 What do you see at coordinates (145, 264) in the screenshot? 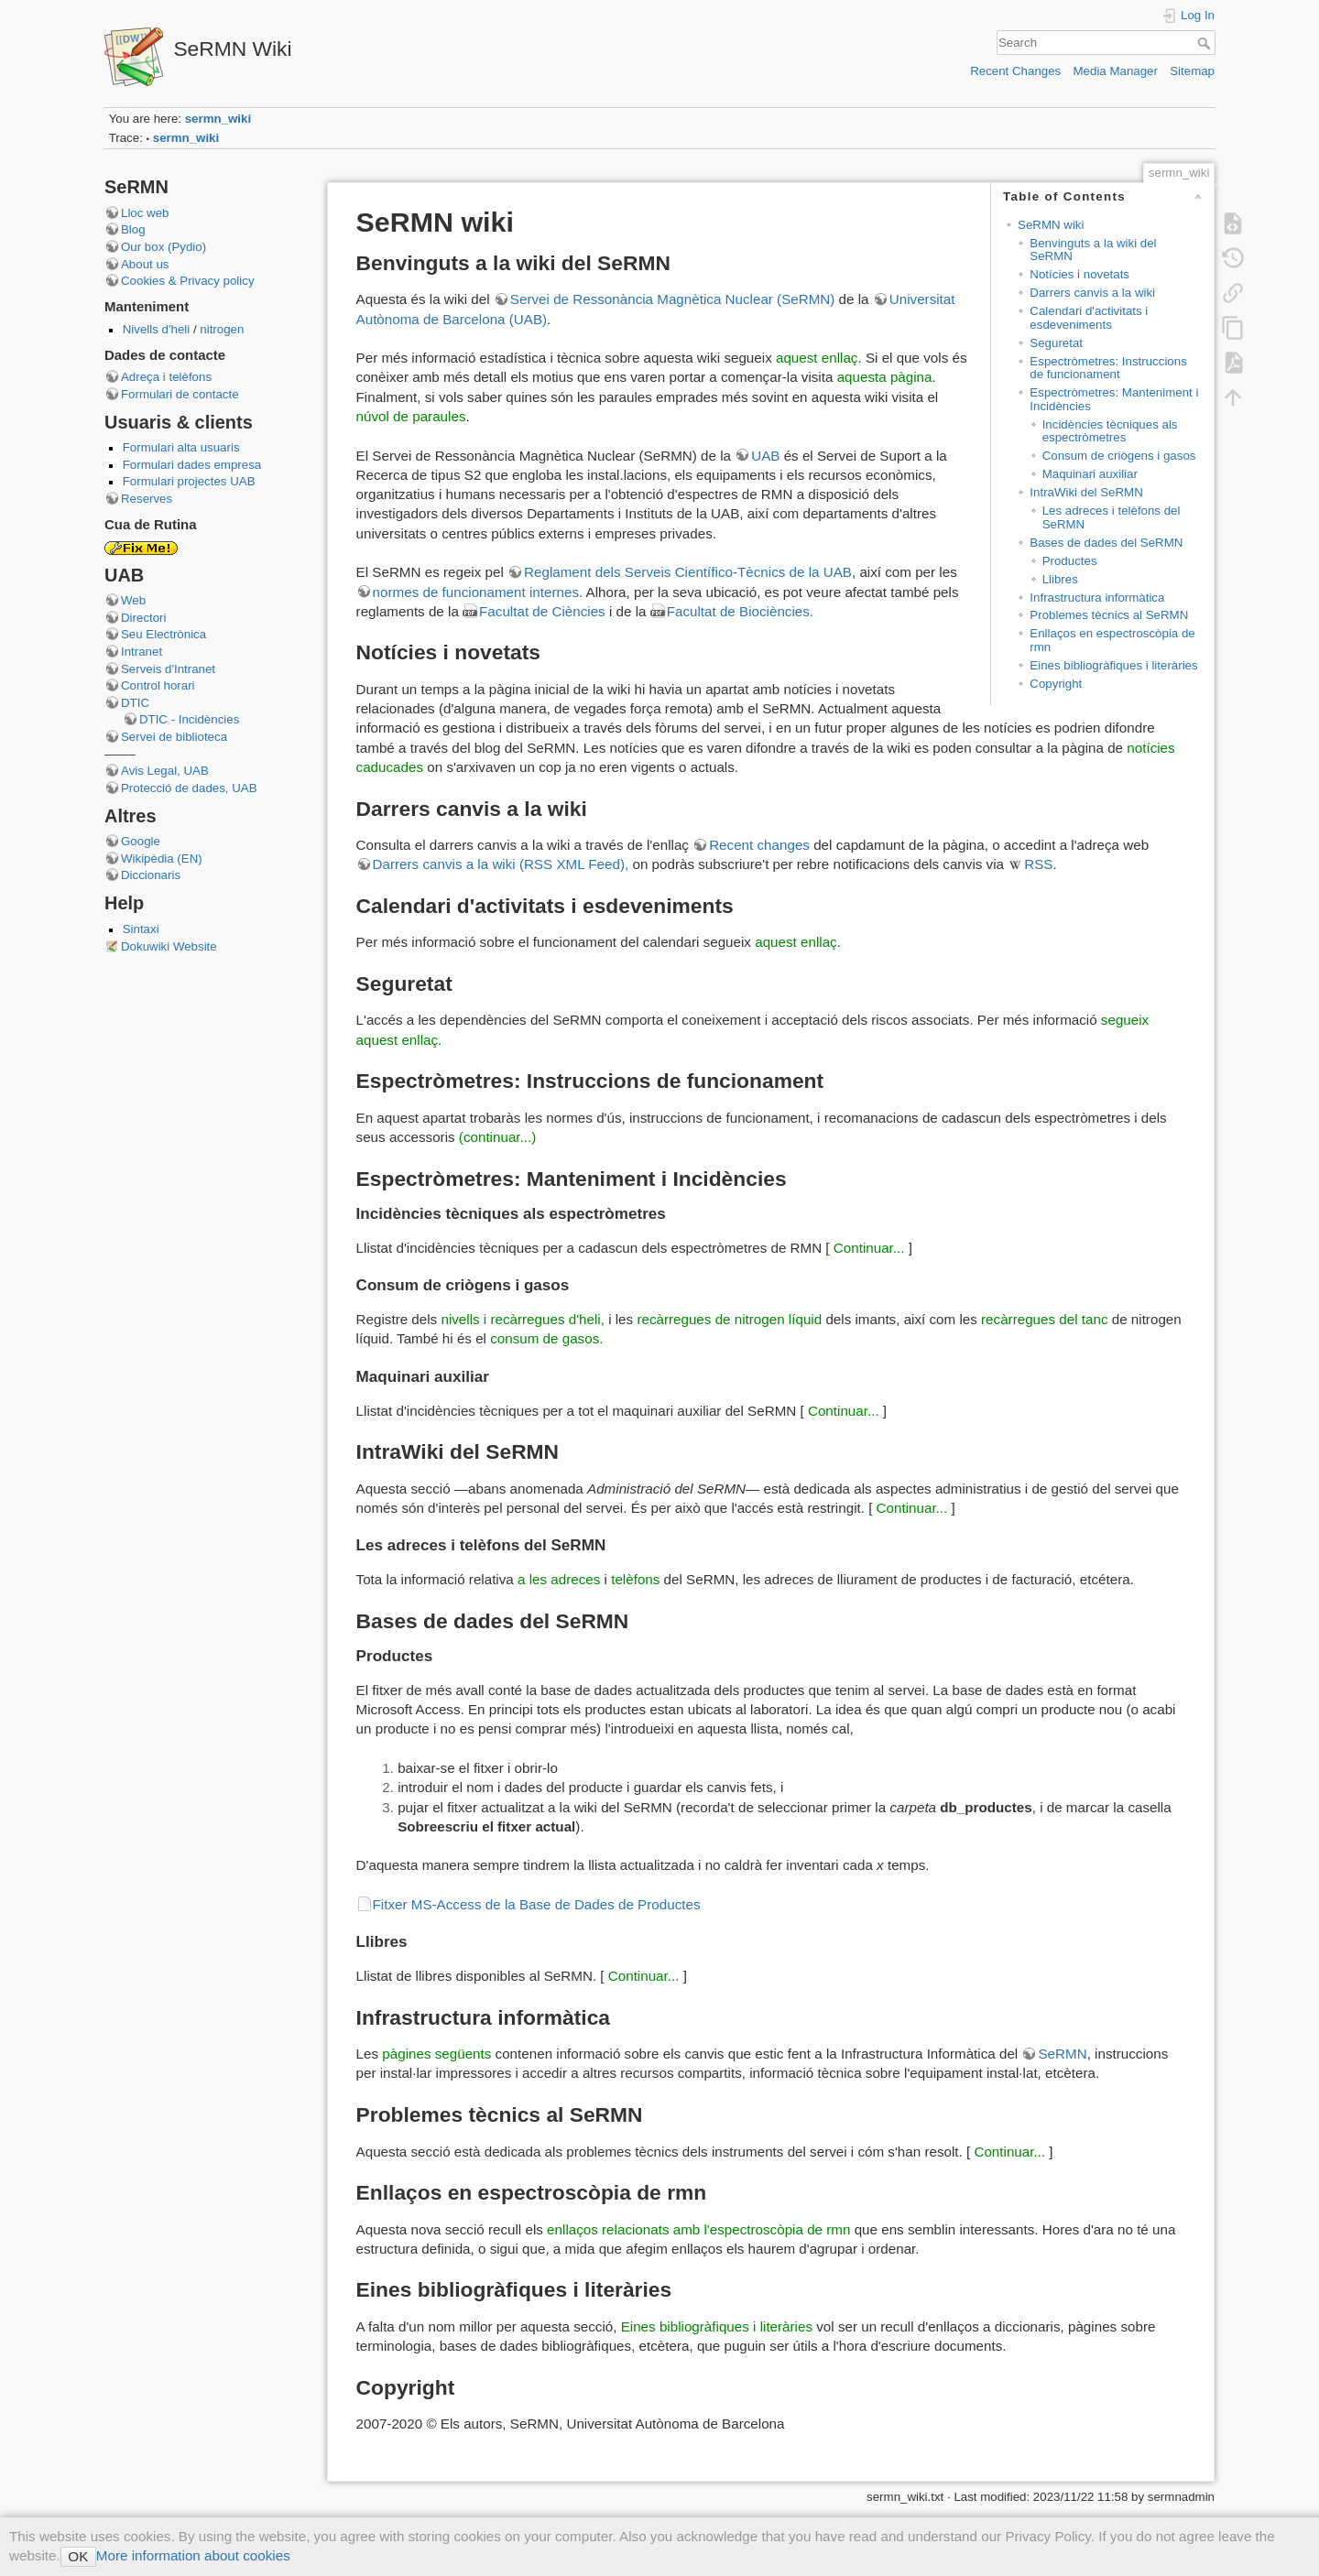
I see `About us` at bounding box center [145, 264].